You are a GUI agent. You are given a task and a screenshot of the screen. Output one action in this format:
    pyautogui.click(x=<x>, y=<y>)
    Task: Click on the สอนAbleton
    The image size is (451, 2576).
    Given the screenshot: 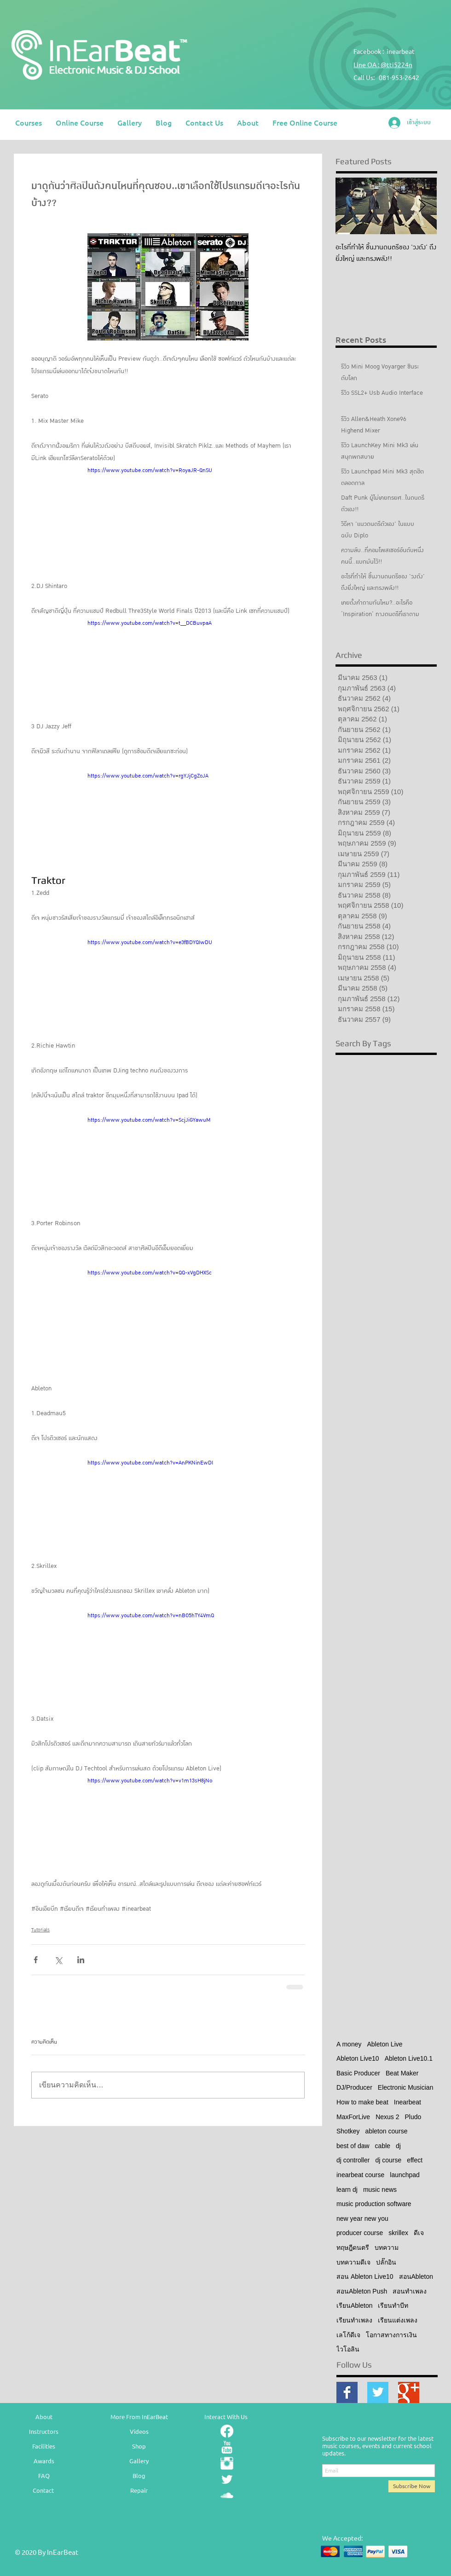 What is the action you would take?
    pyautogui.click(x=416, y=2276)
    